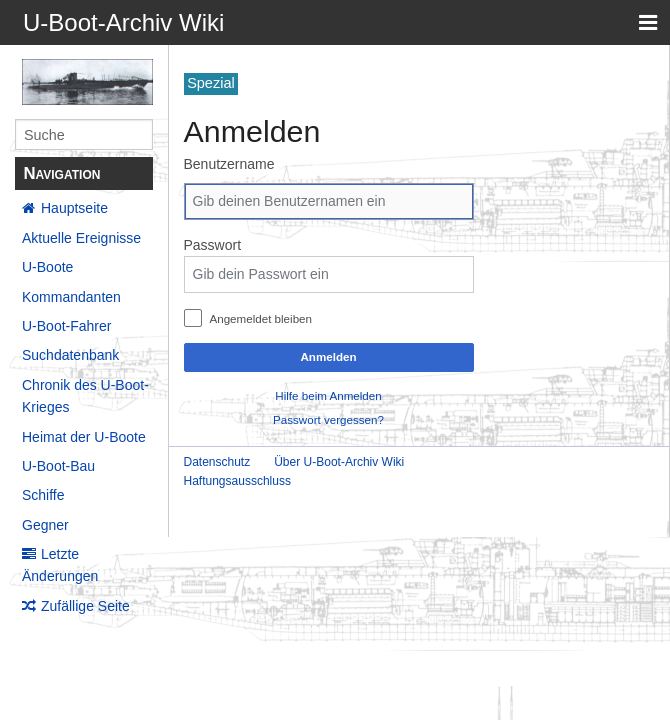 This screenshot has height=720, width=670. Describe the element at coordinates (260, 318) in the screenshot. I see `Angemeldet bleiben` at that location.